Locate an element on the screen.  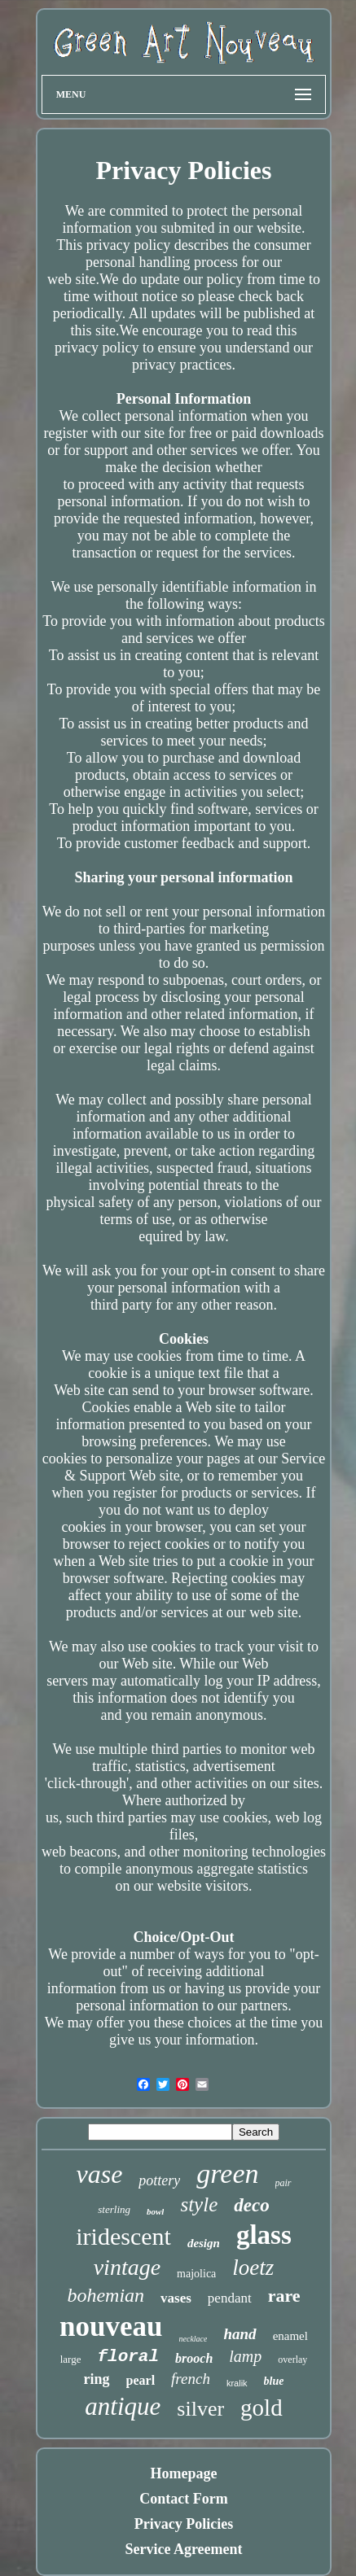
design is located at coordinates (203, 2243).